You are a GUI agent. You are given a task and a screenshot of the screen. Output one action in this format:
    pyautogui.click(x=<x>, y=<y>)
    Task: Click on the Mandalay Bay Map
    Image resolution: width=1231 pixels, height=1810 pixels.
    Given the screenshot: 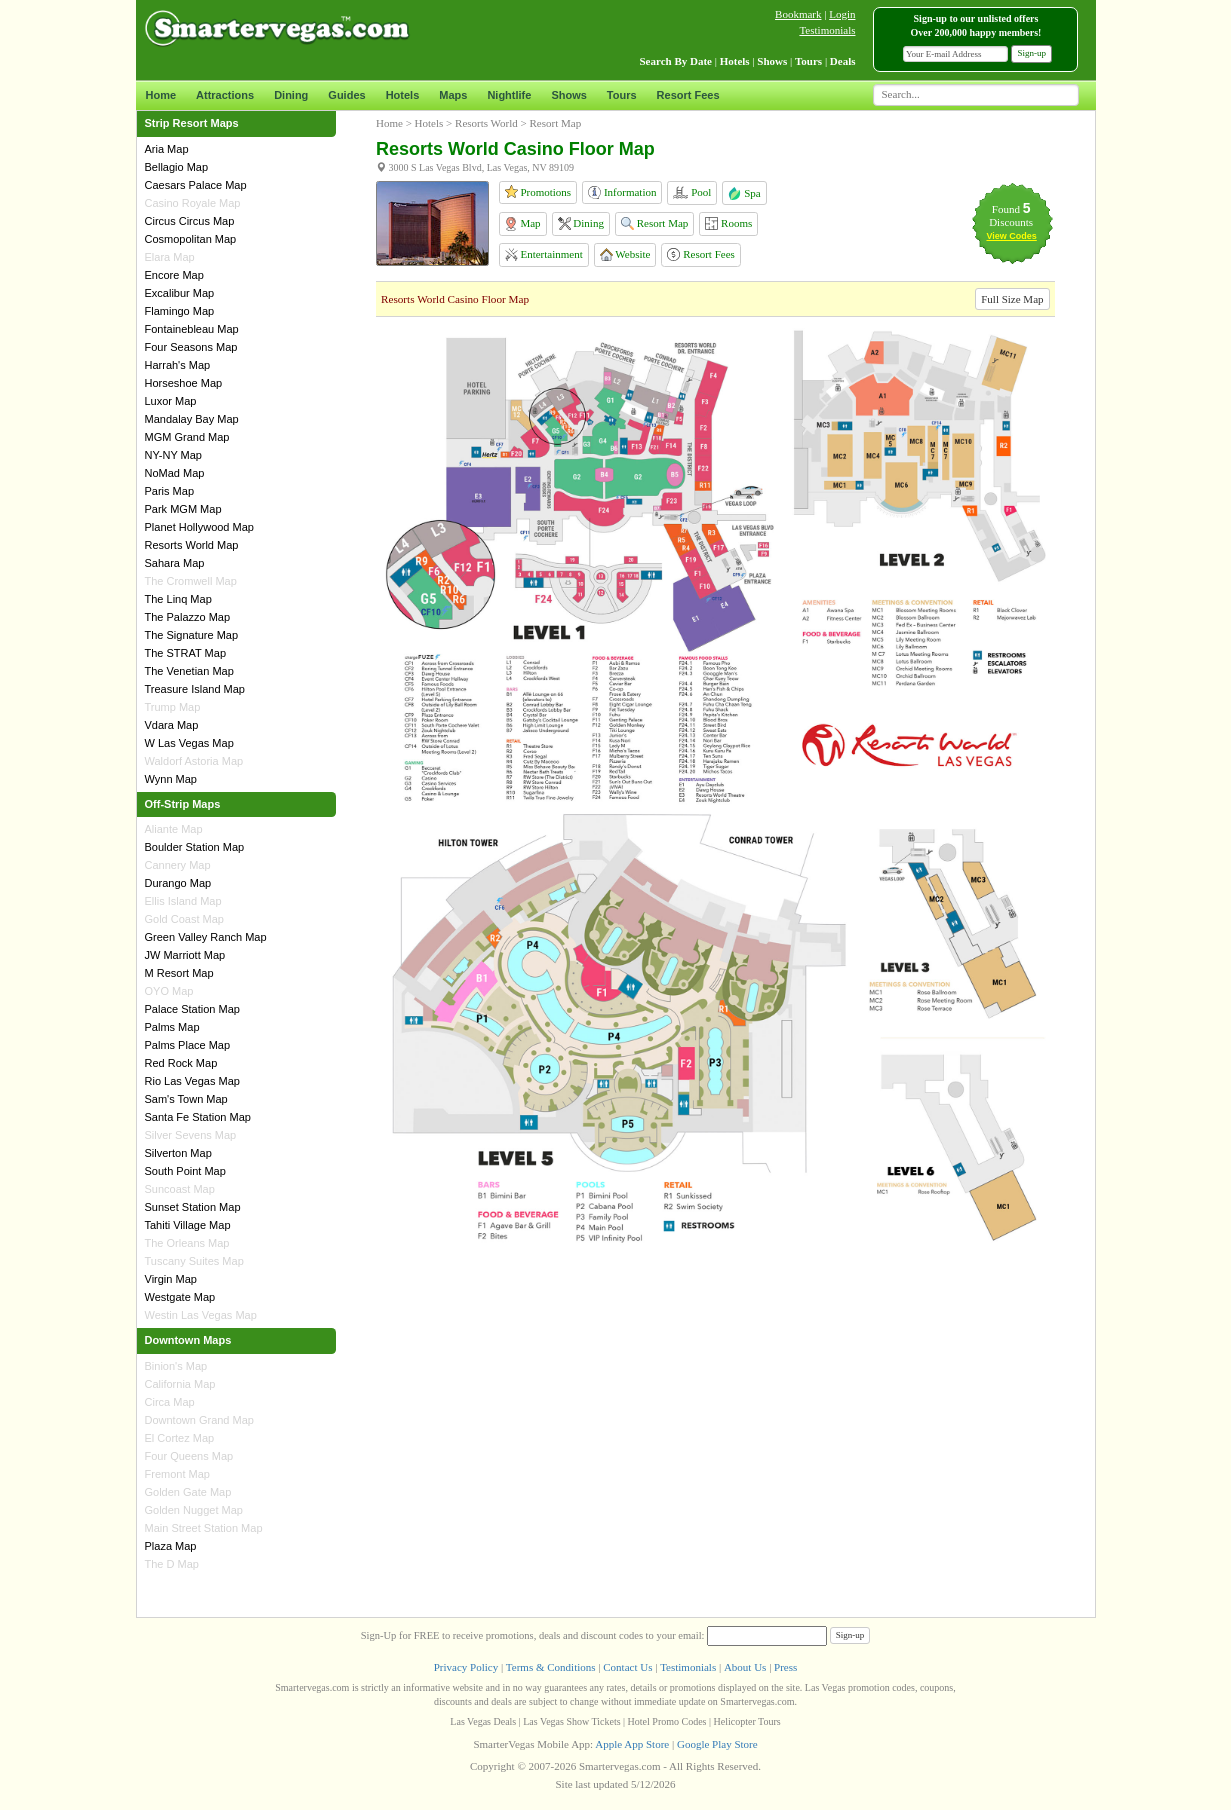 What is the action you would take?
    pyautogui.click(x=192, y=419)
    